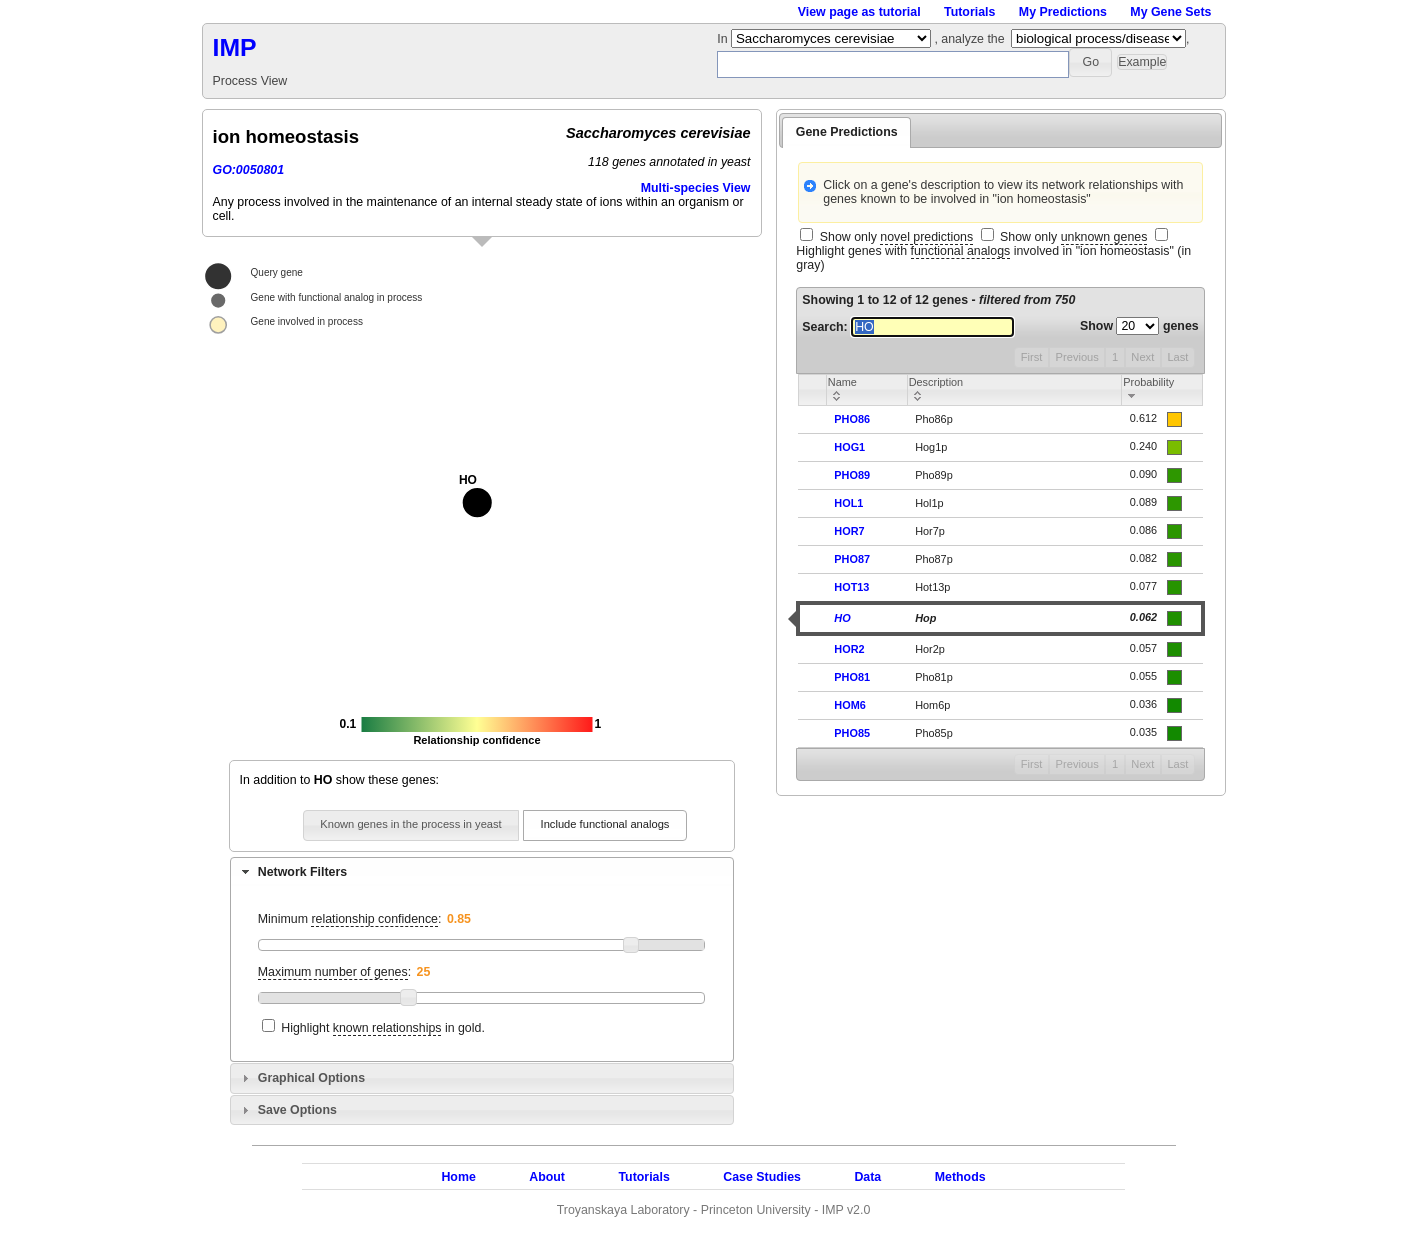 This screenshot has height=1256, width=1427. Describe the element at coordinates (482, 872) in the screenshot. I see `[tab]` at that location.